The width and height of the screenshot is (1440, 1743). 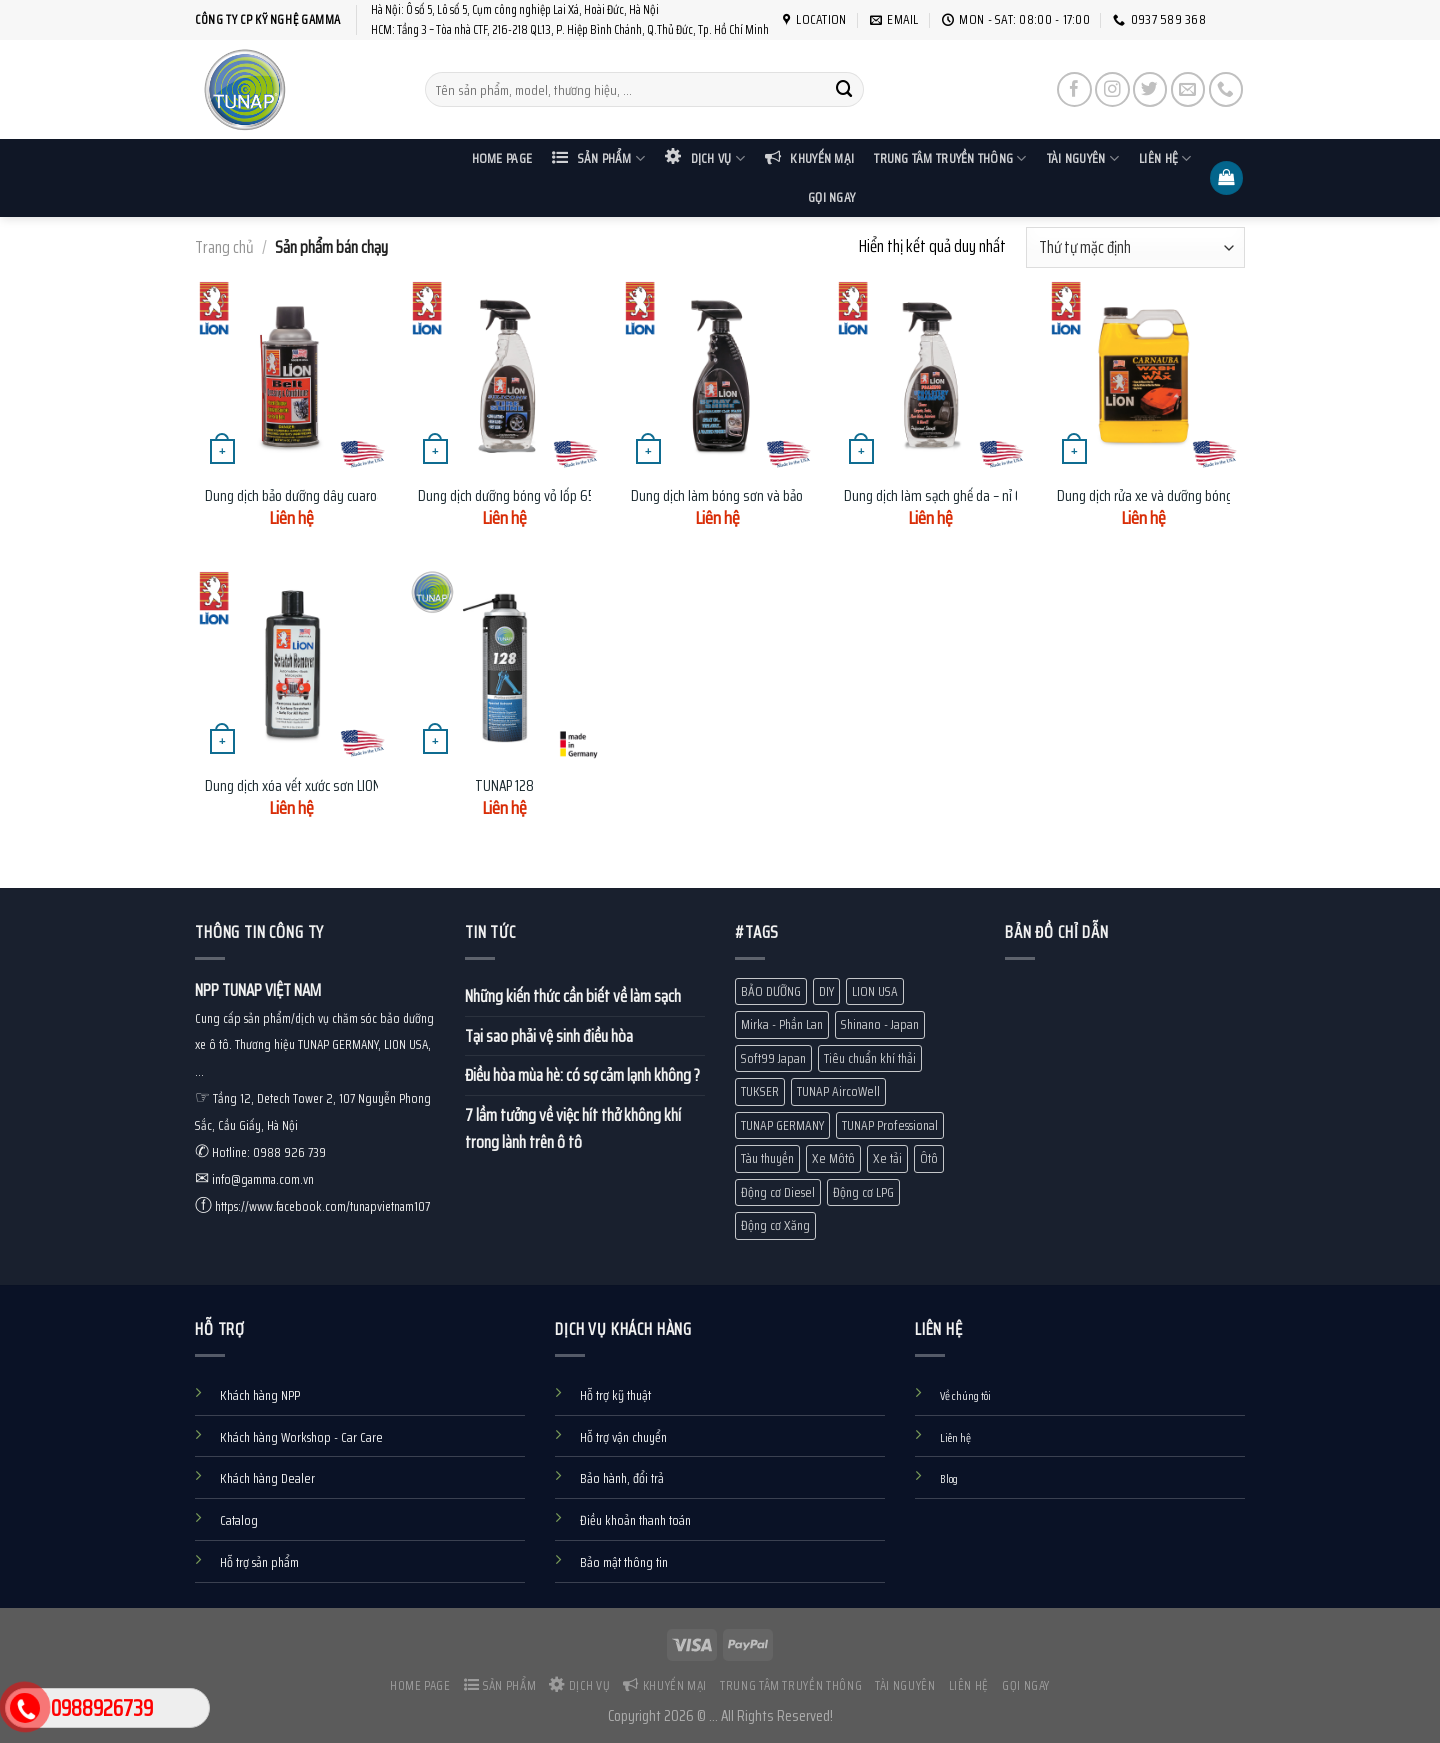 What do you see at coordinates (333, 497) in the screenshot?
I see `Dung dịch bảo dưỡng dây cuaroa LION BDC-734` at bounding box center [333, 497].